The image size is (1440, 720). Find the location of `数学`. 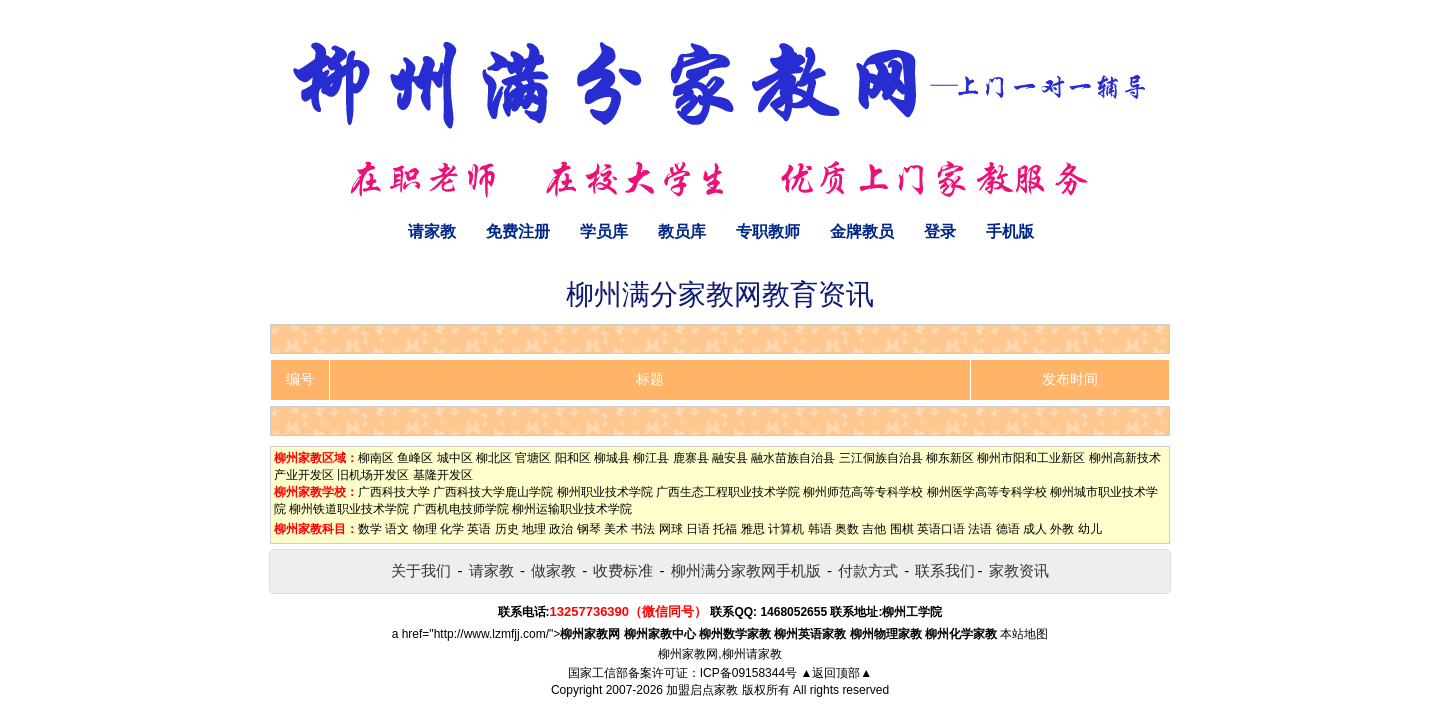

数学 is located at coordinates (370, 529).